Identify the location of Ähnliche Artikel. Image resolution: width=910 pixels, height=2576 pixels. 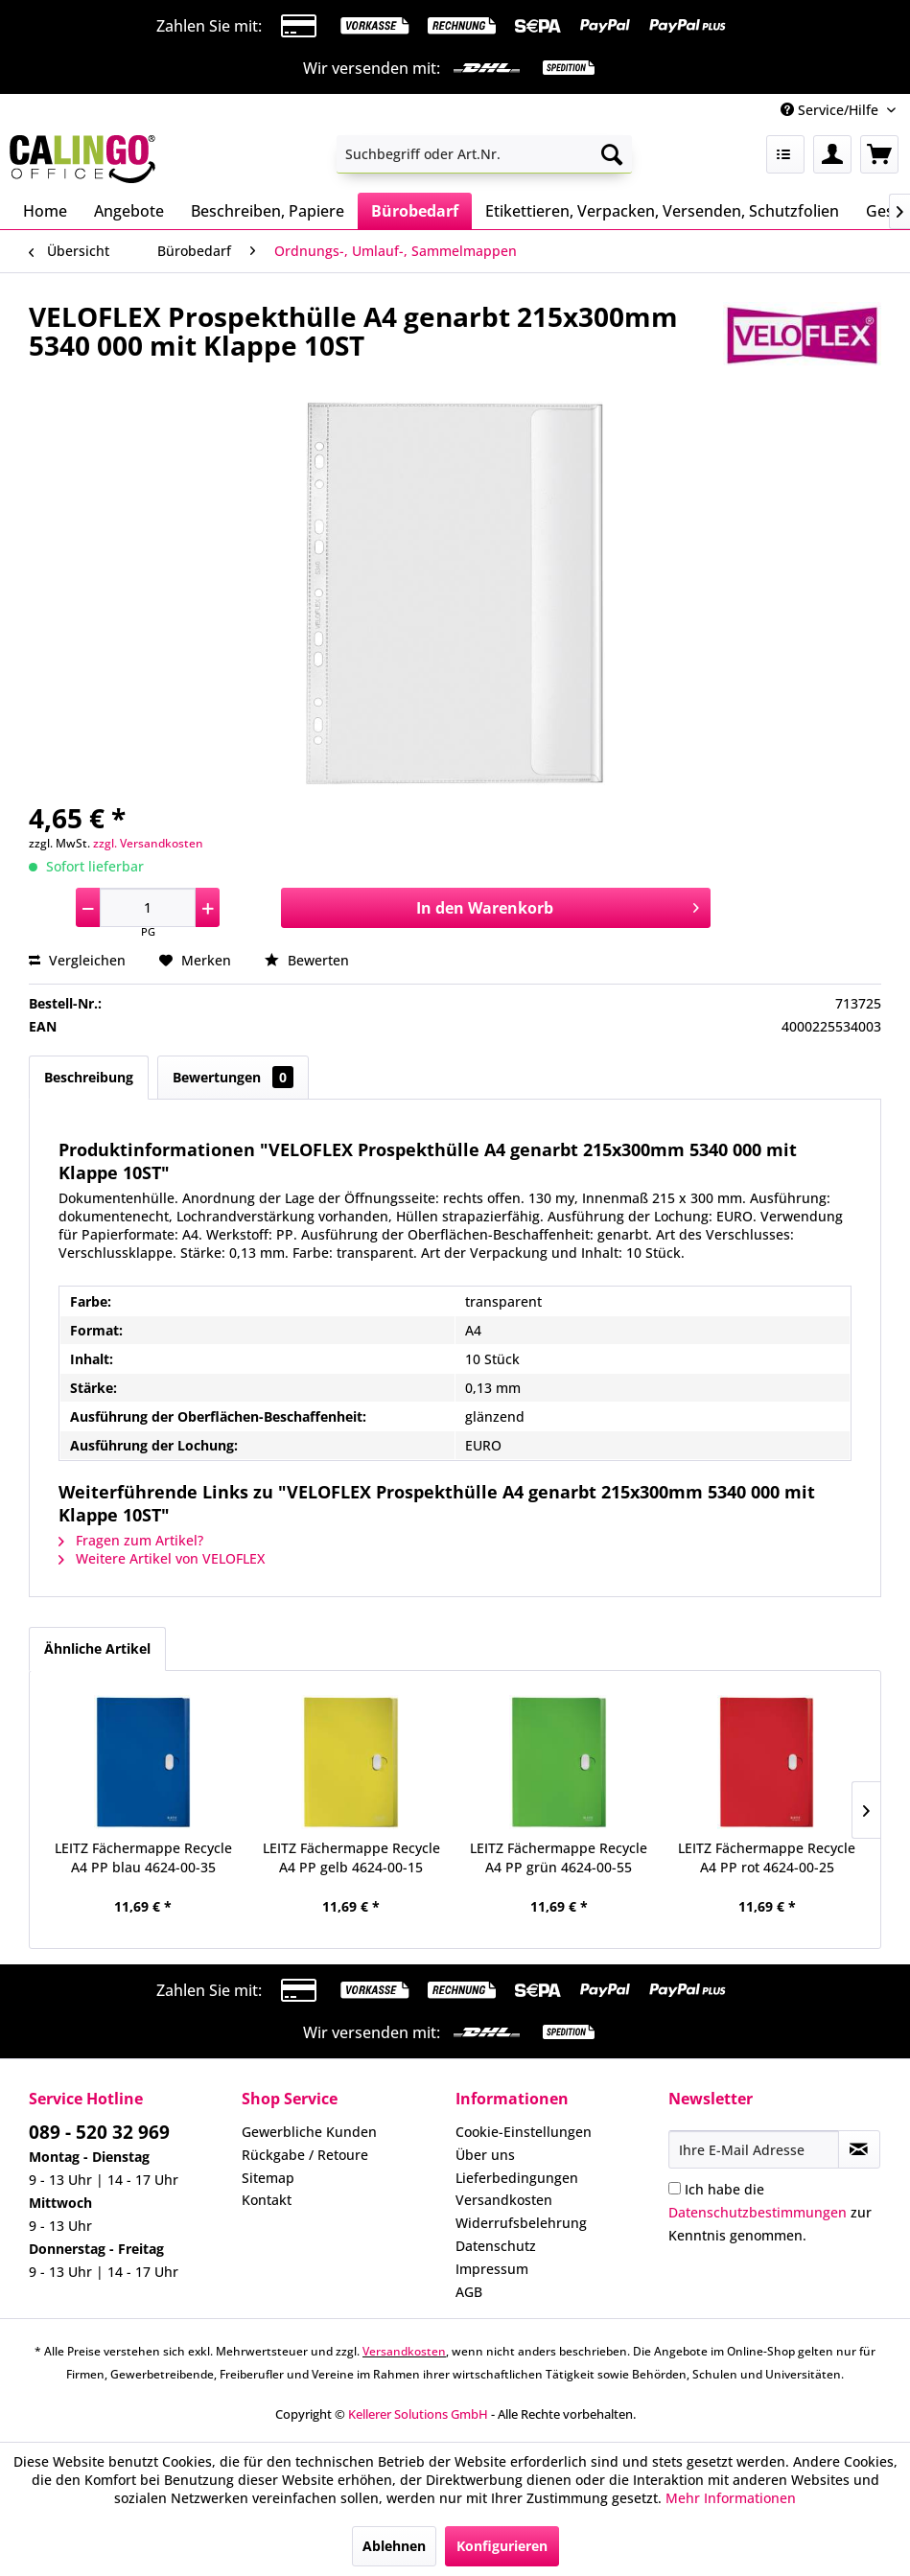
(97, 1648).